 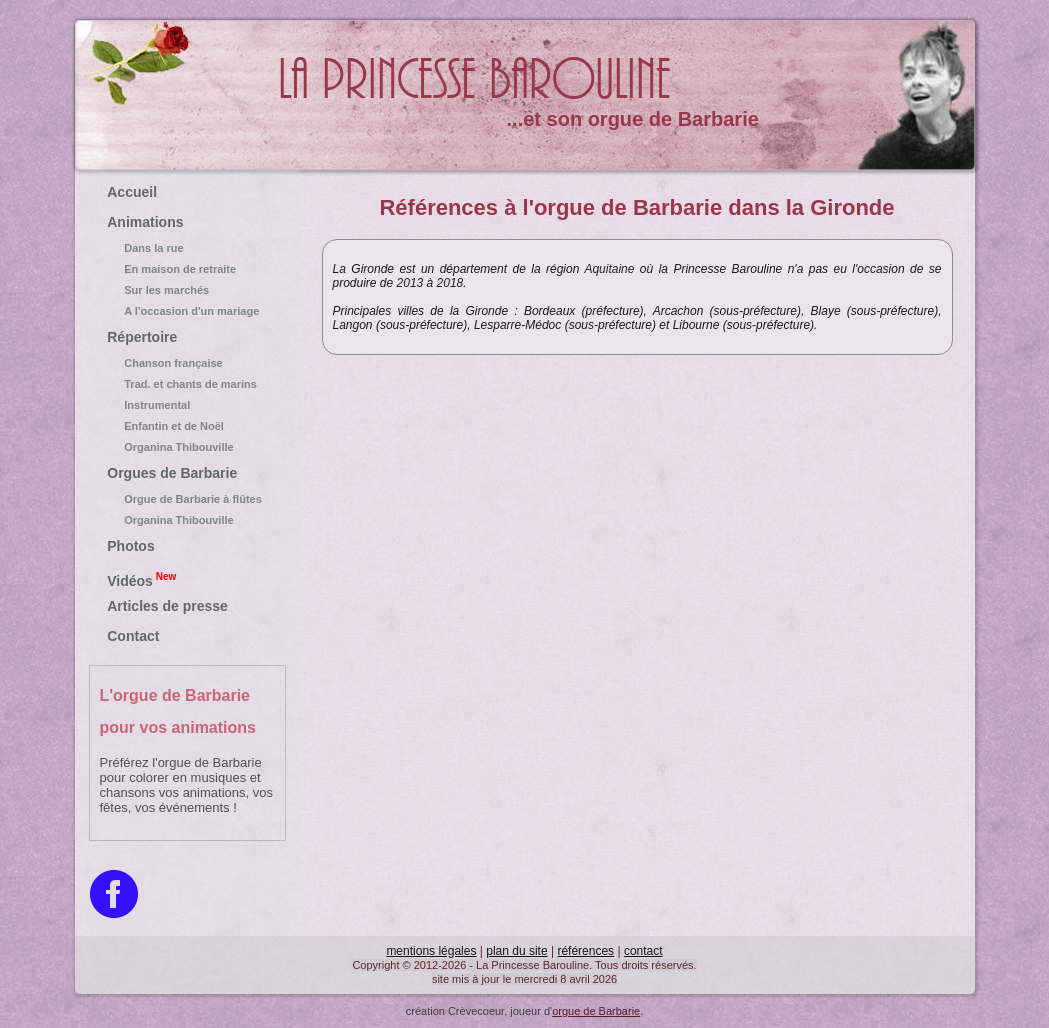 I want to click on Répertoire, so click(x=142, y=337).